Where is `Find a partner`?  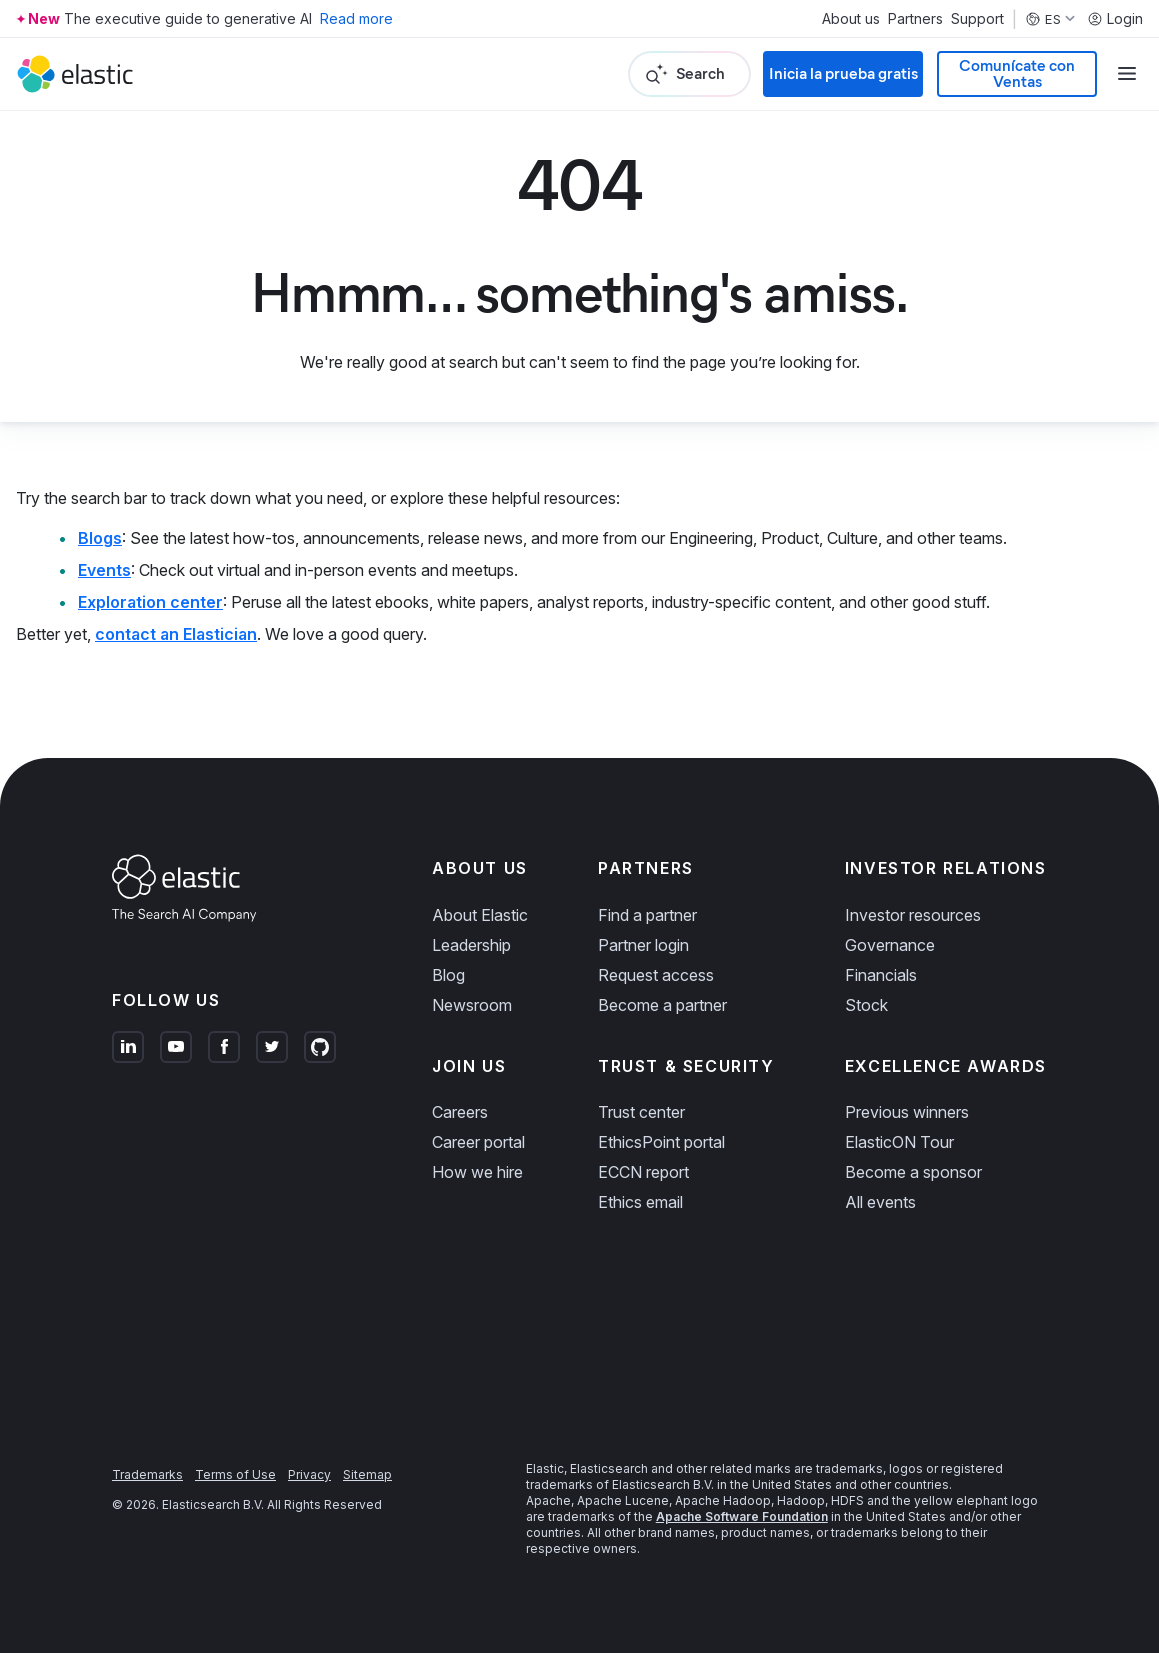 Find a partner is located at coordinates (647, 915).